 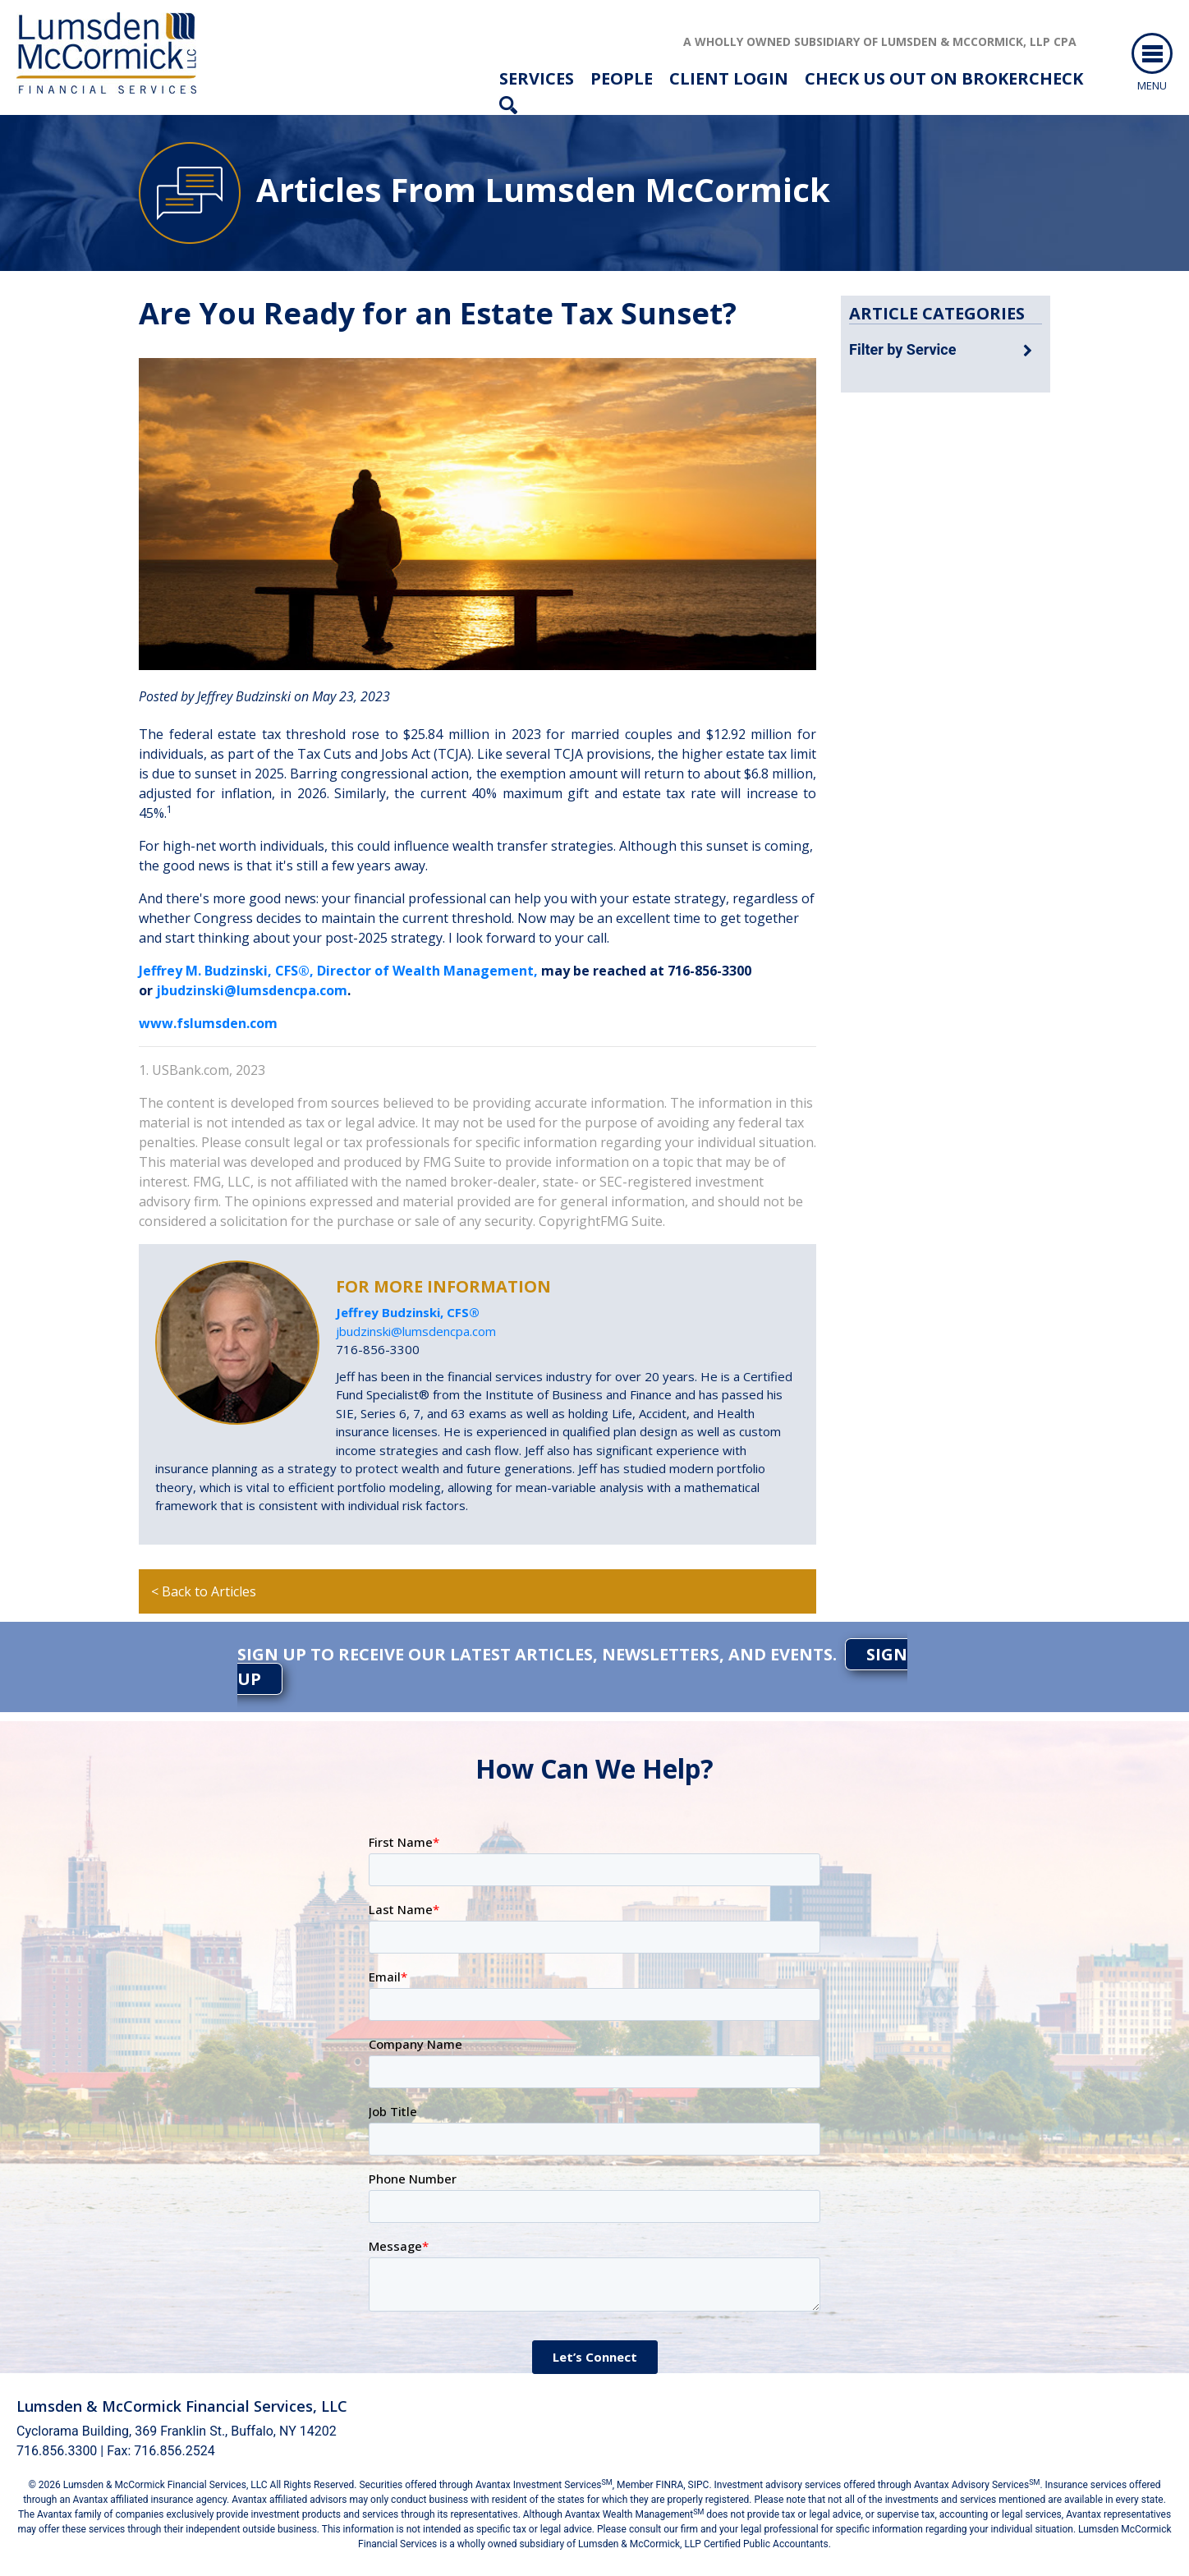 What do you see at coordinates (338, 971) in the screenshot?
I see `Jeffrey M. Budzinski, CFS®, Director of Wealth Management,` at bounding box center [338, 971].